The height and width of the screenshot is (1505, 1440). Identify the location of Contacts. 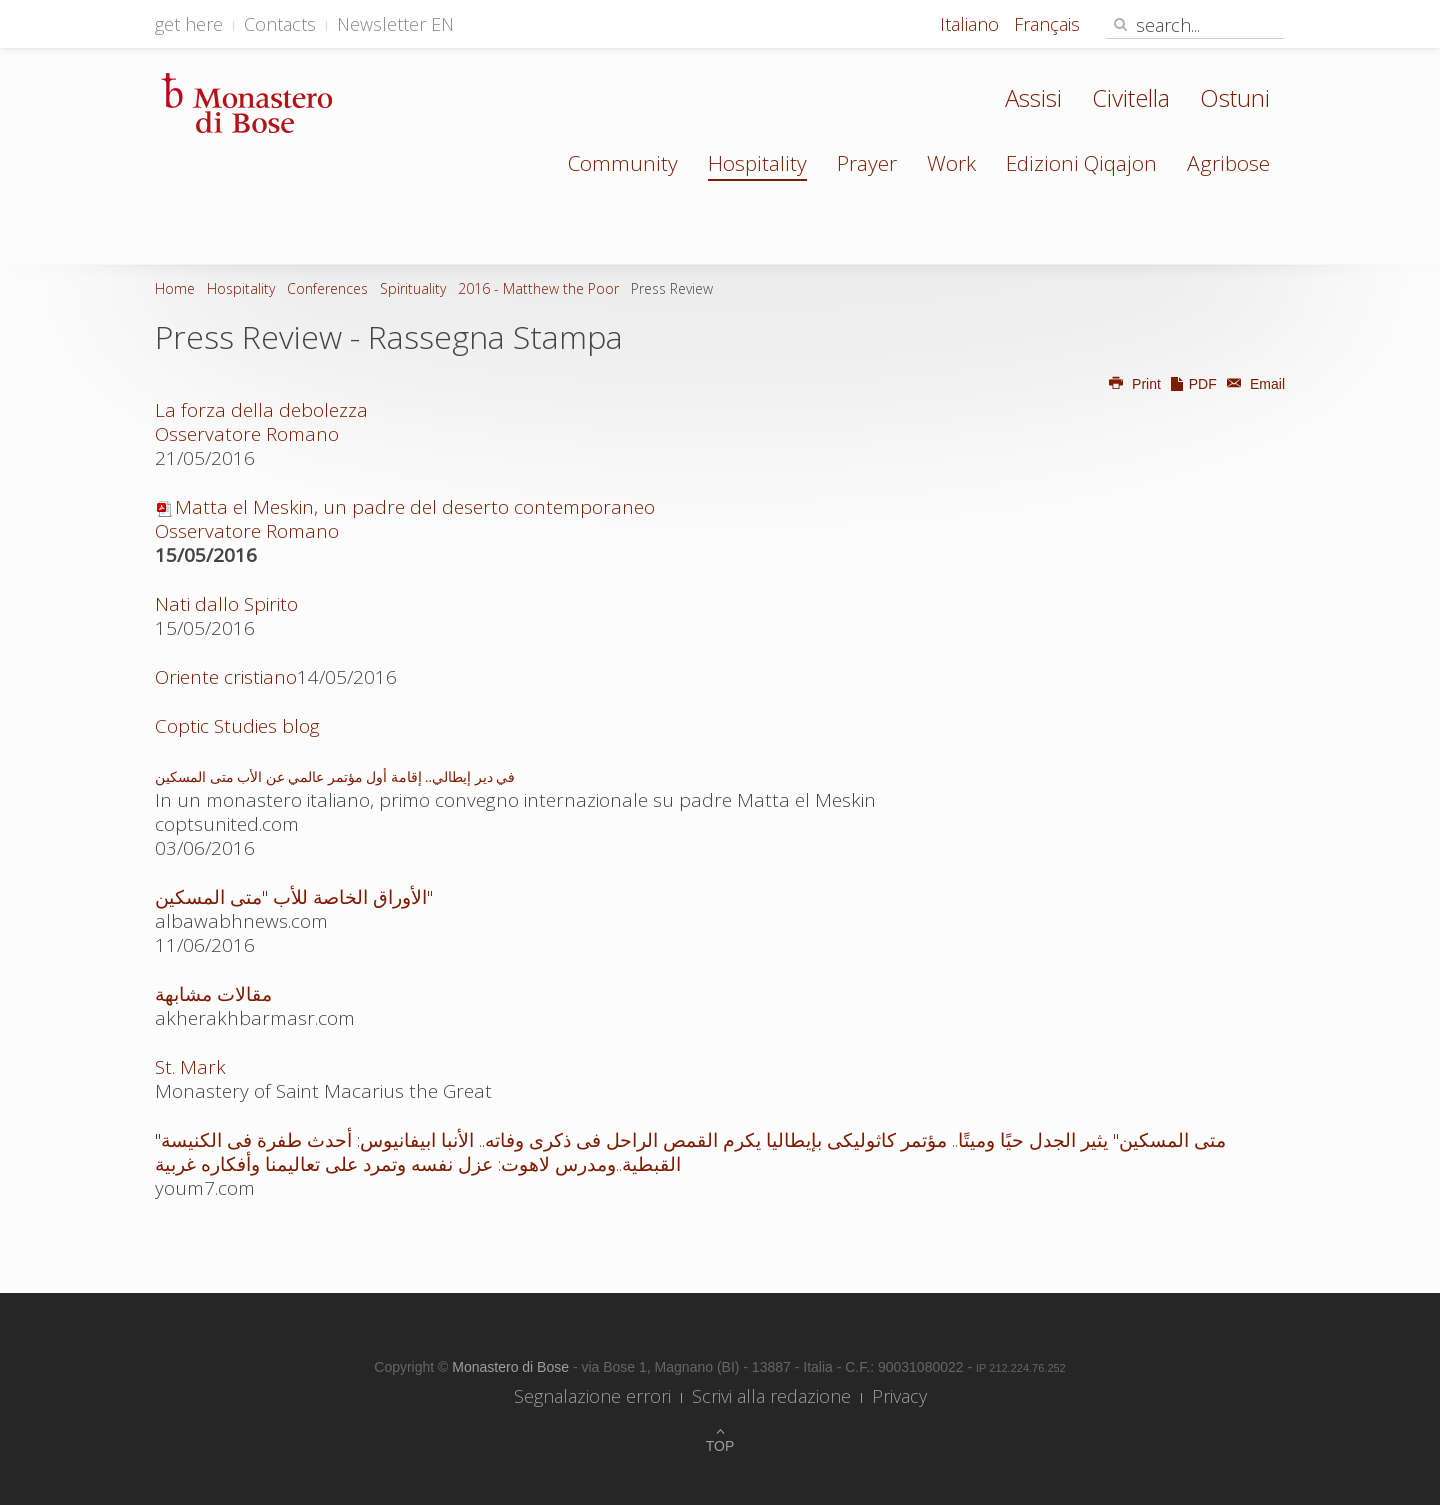
(280, 24).